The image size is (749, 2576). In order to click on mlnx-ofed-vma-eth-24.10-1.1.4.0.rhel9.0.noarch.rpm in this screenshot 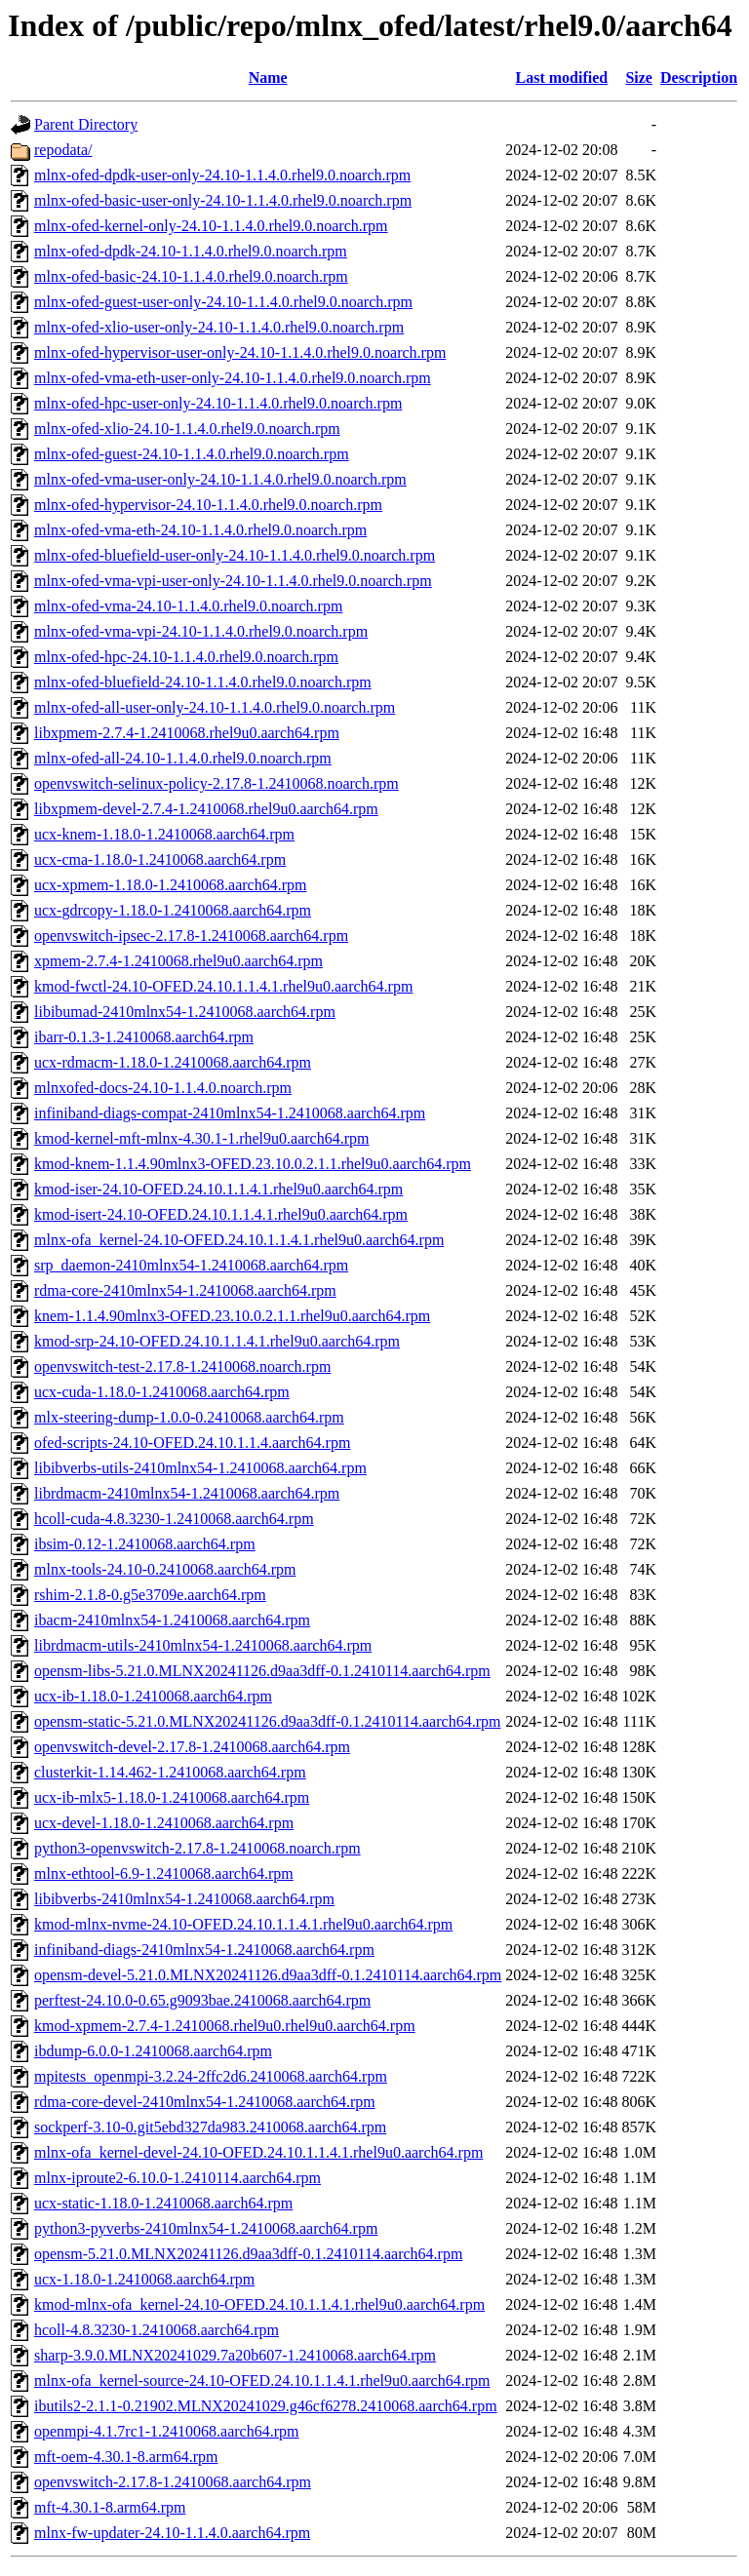, I will do `click(200, 530)`.